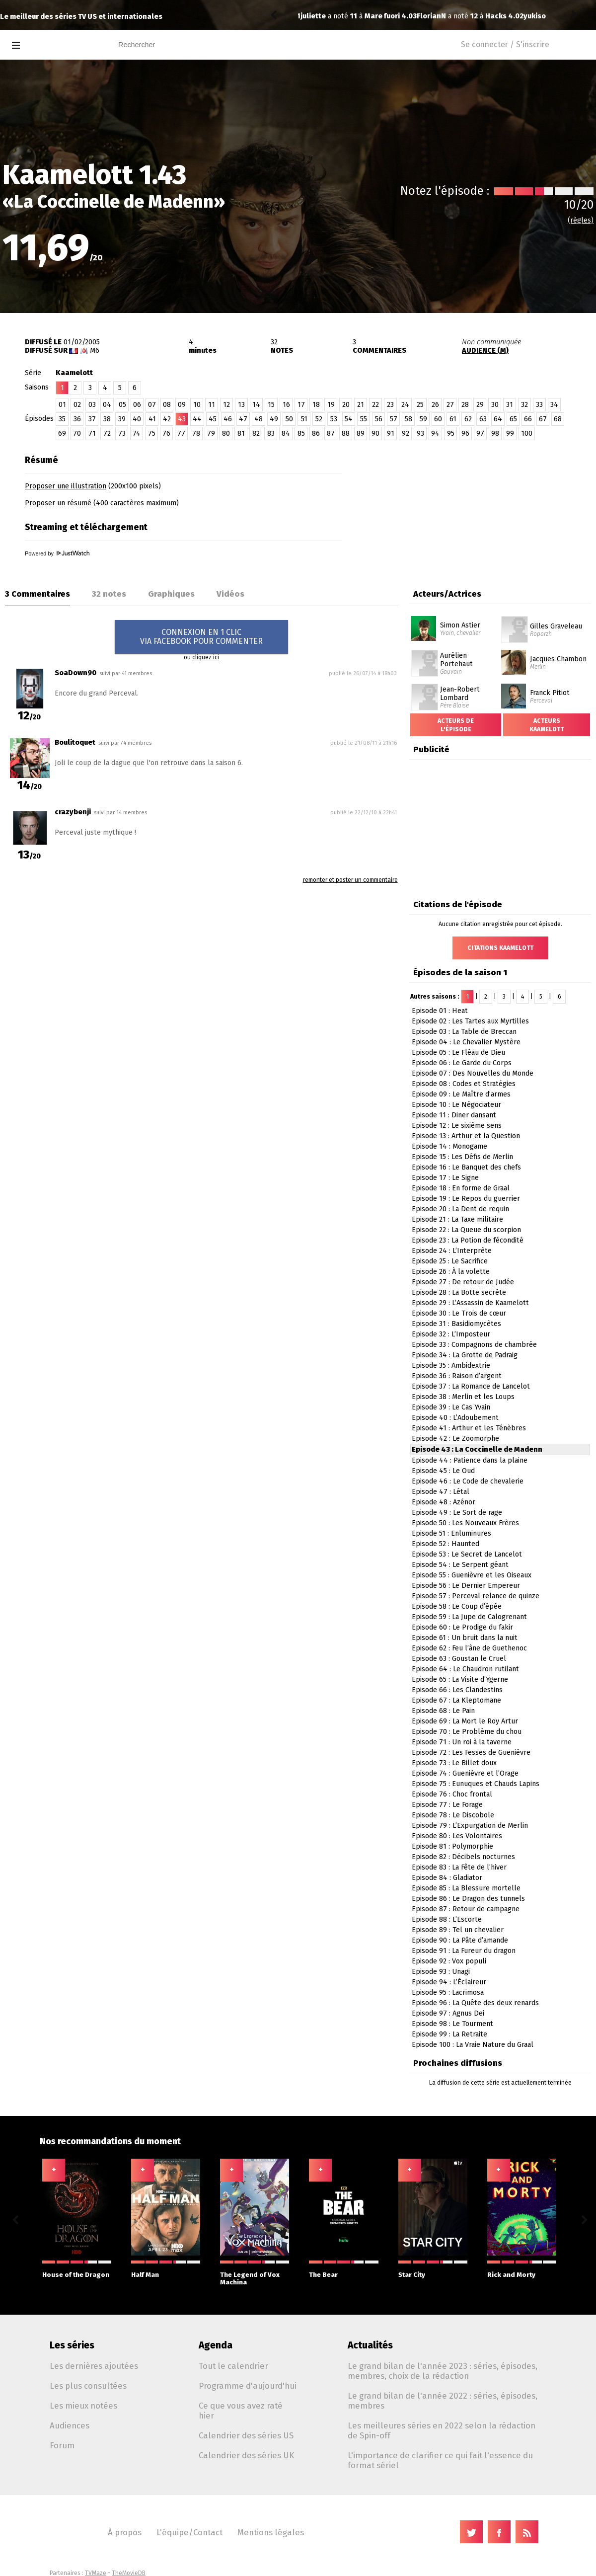 Image resolution: width=596 pixels, height=2576 pixels. Describe the element at coordinates (213, 419) in the screenshot. I see `45` at that location.